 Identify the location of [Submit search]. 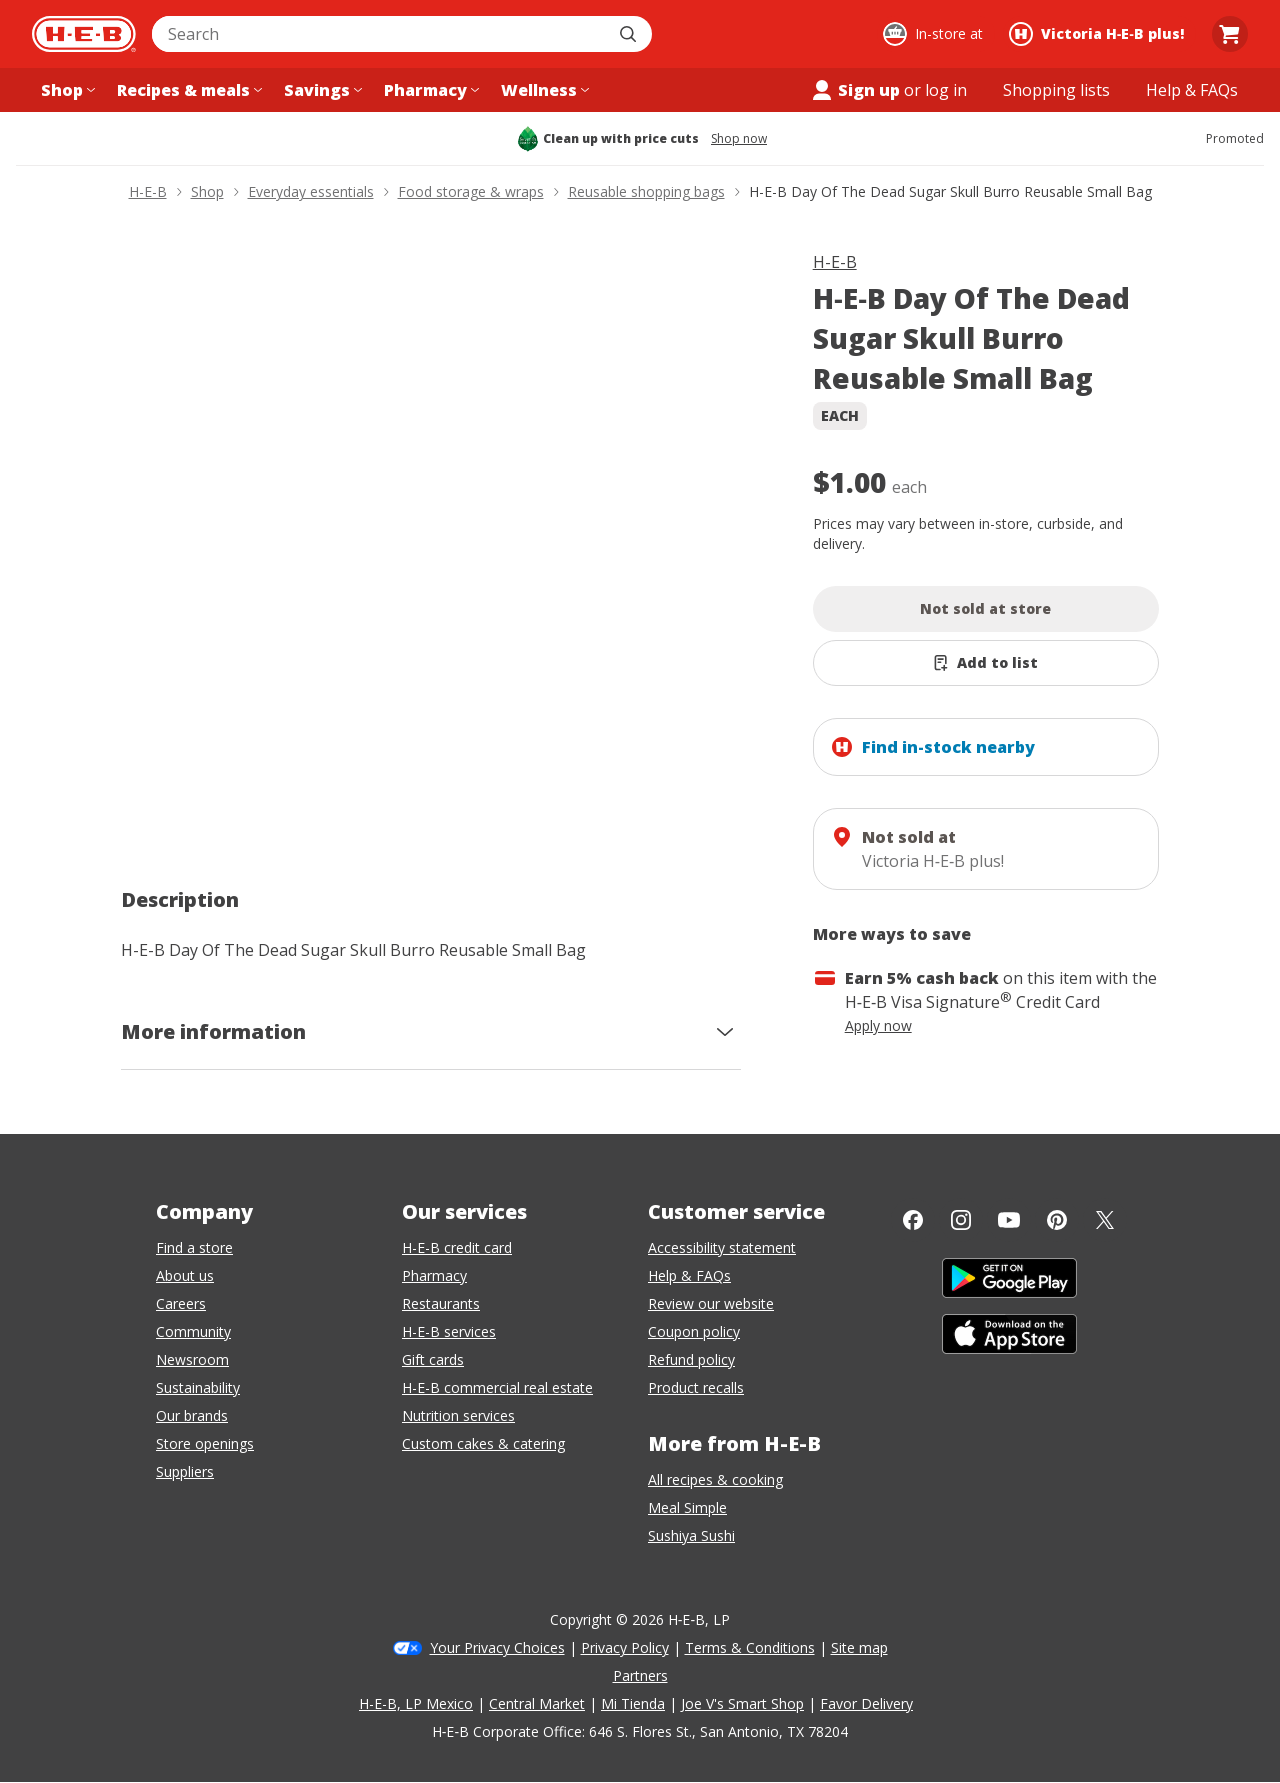
(630, 34).